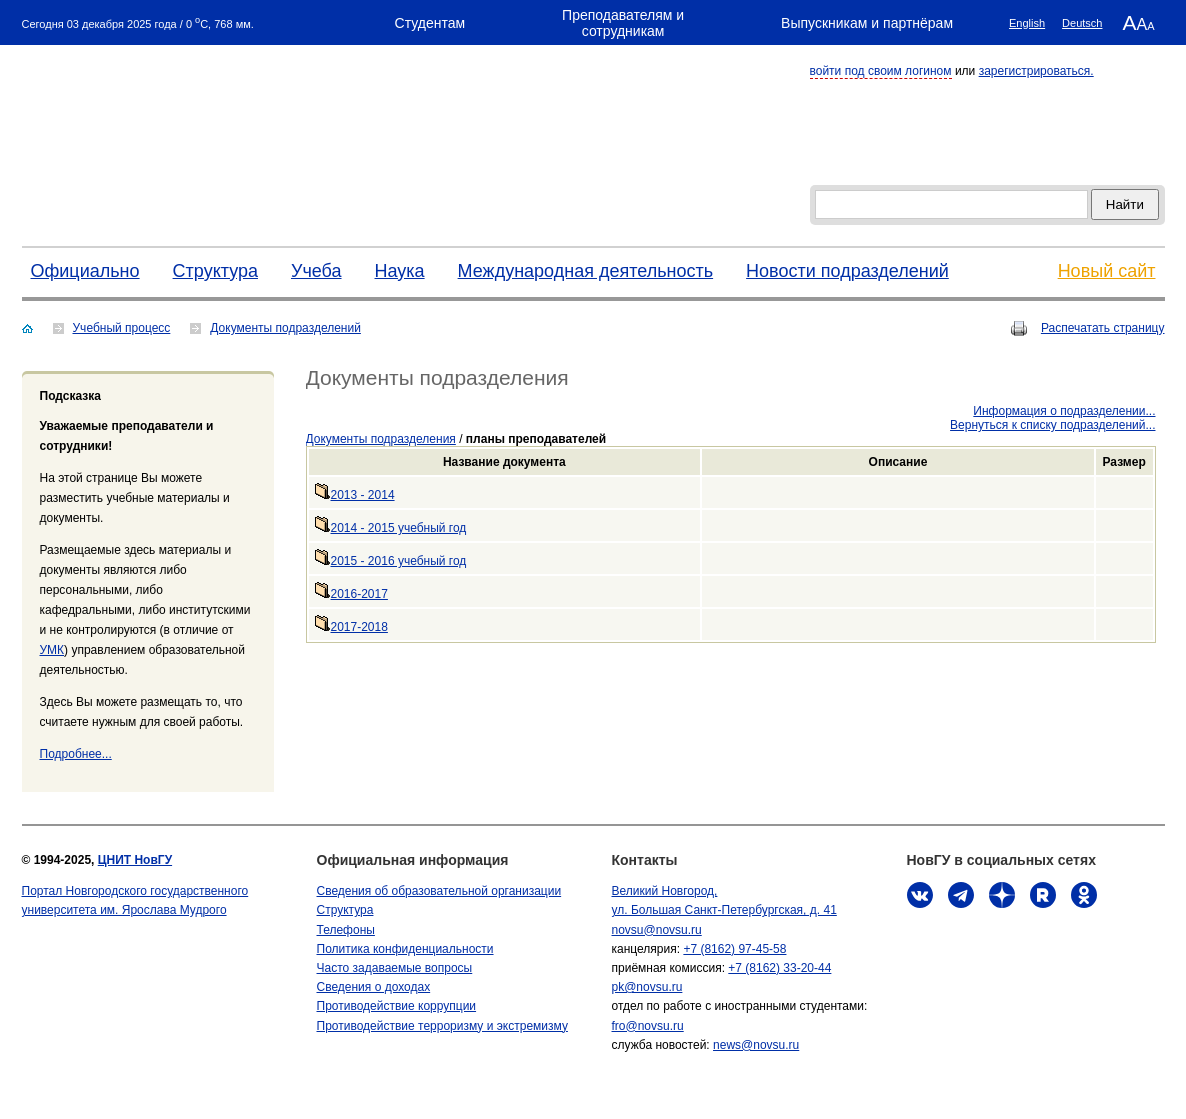  Describe the element at coordinates (355, 495) in the screenshot. I see `2013 - 2014` at that location.